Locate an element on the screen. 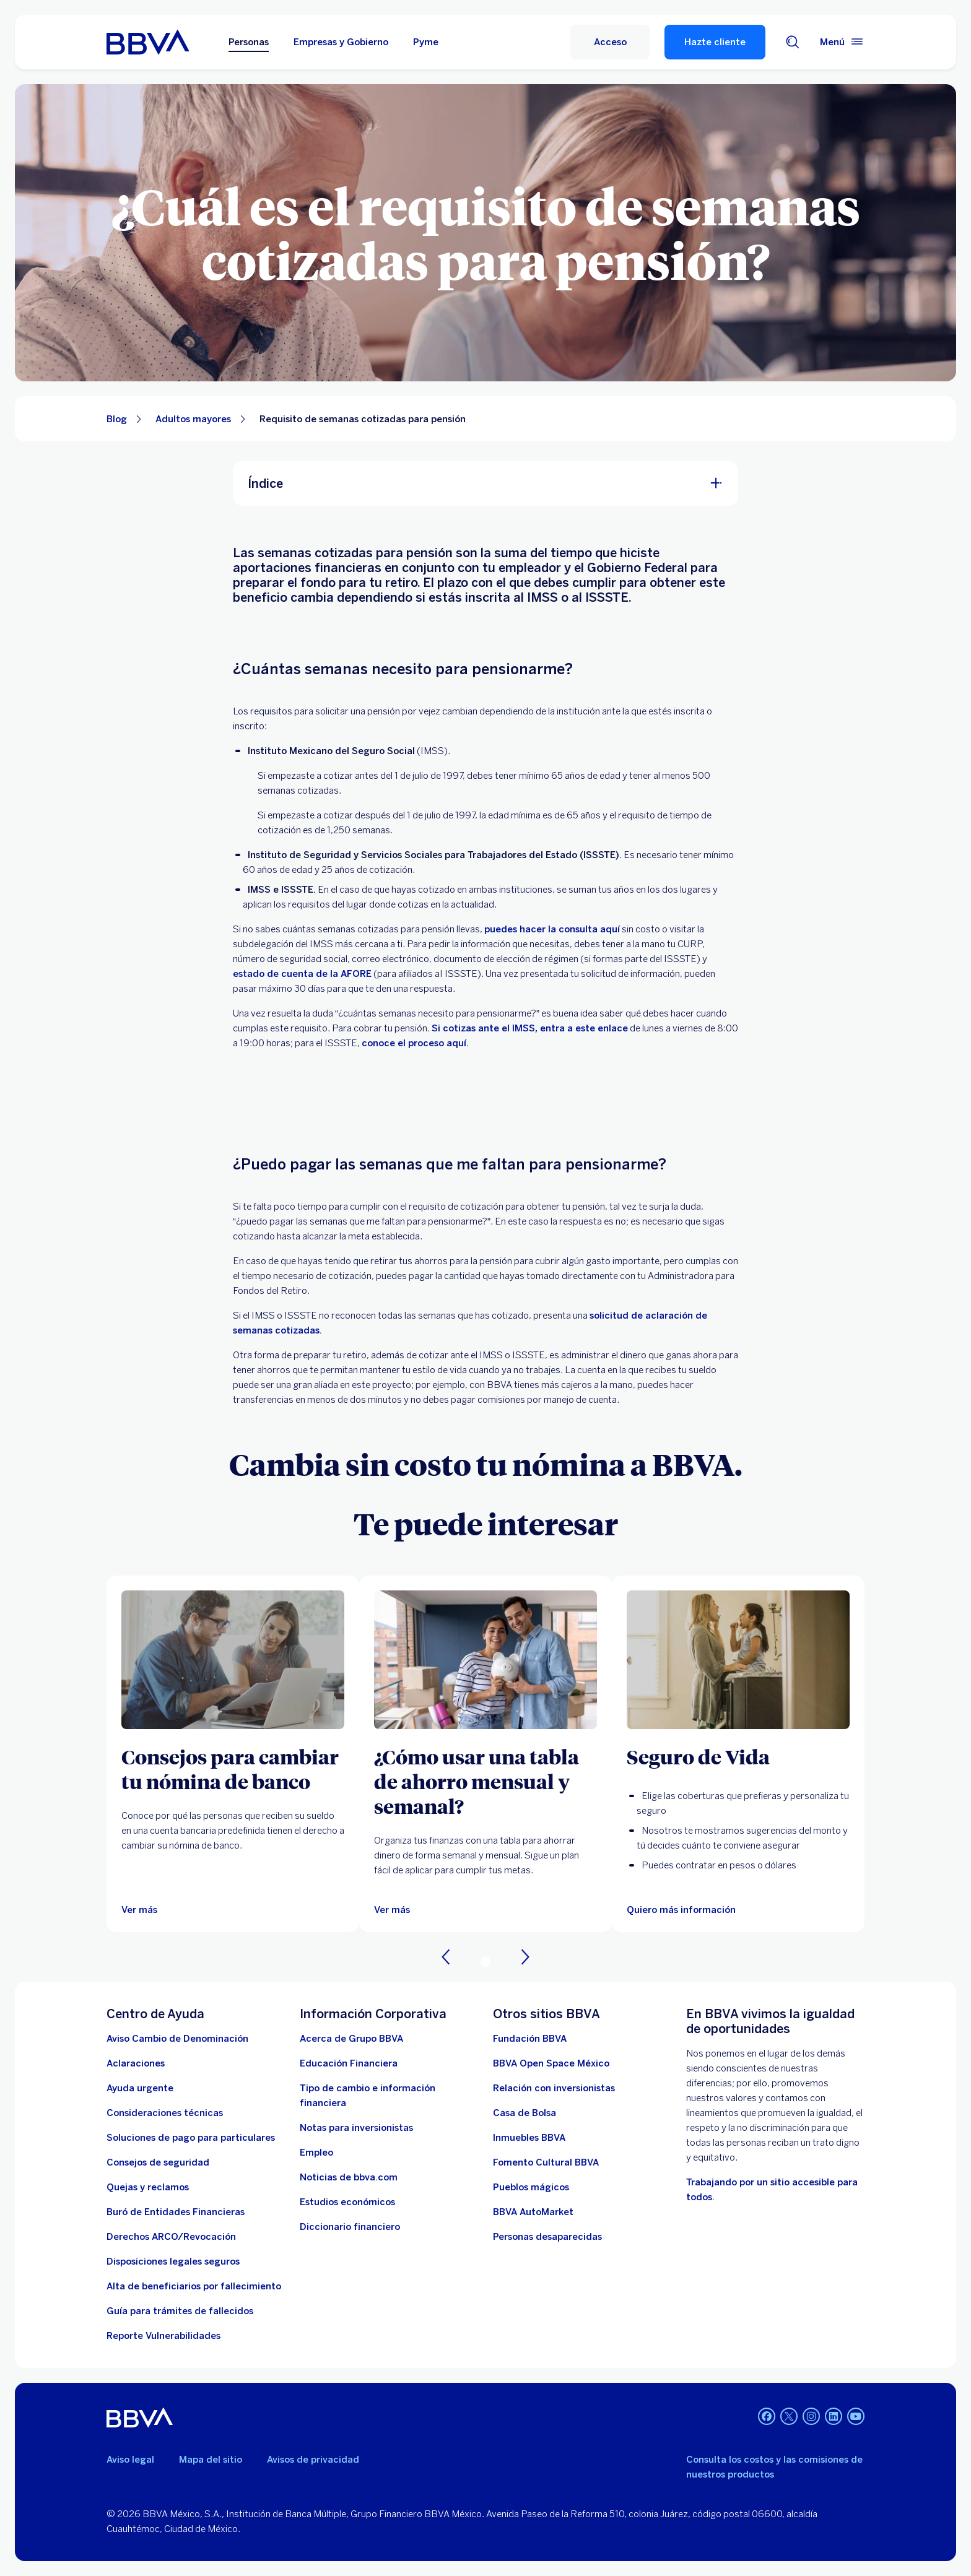 The image size is (971, 2576). [Menú principal] is located at coordinates (842, 42).